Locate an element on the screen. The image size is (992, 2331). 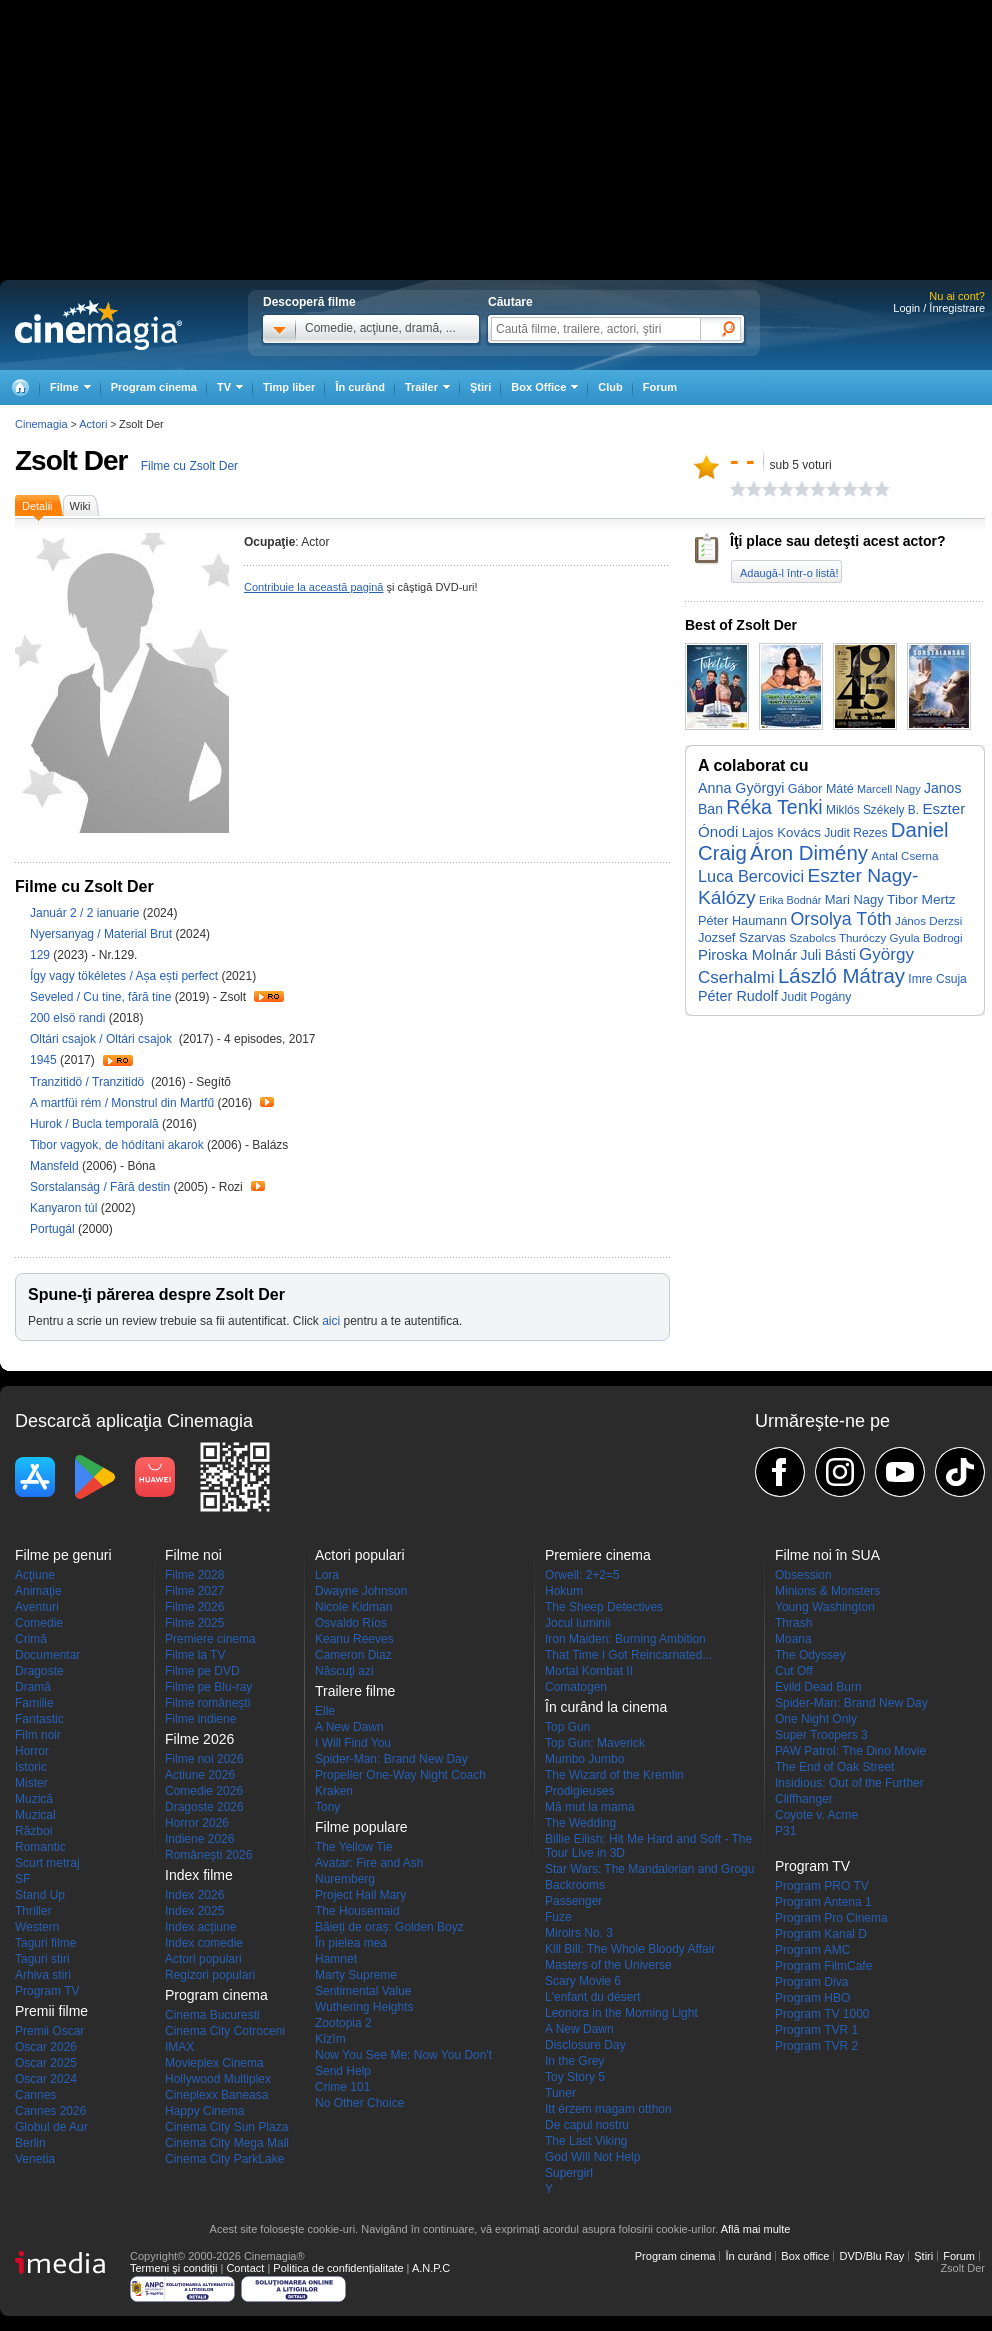
The End of Oak Street is located at coordinates (834, 1767).